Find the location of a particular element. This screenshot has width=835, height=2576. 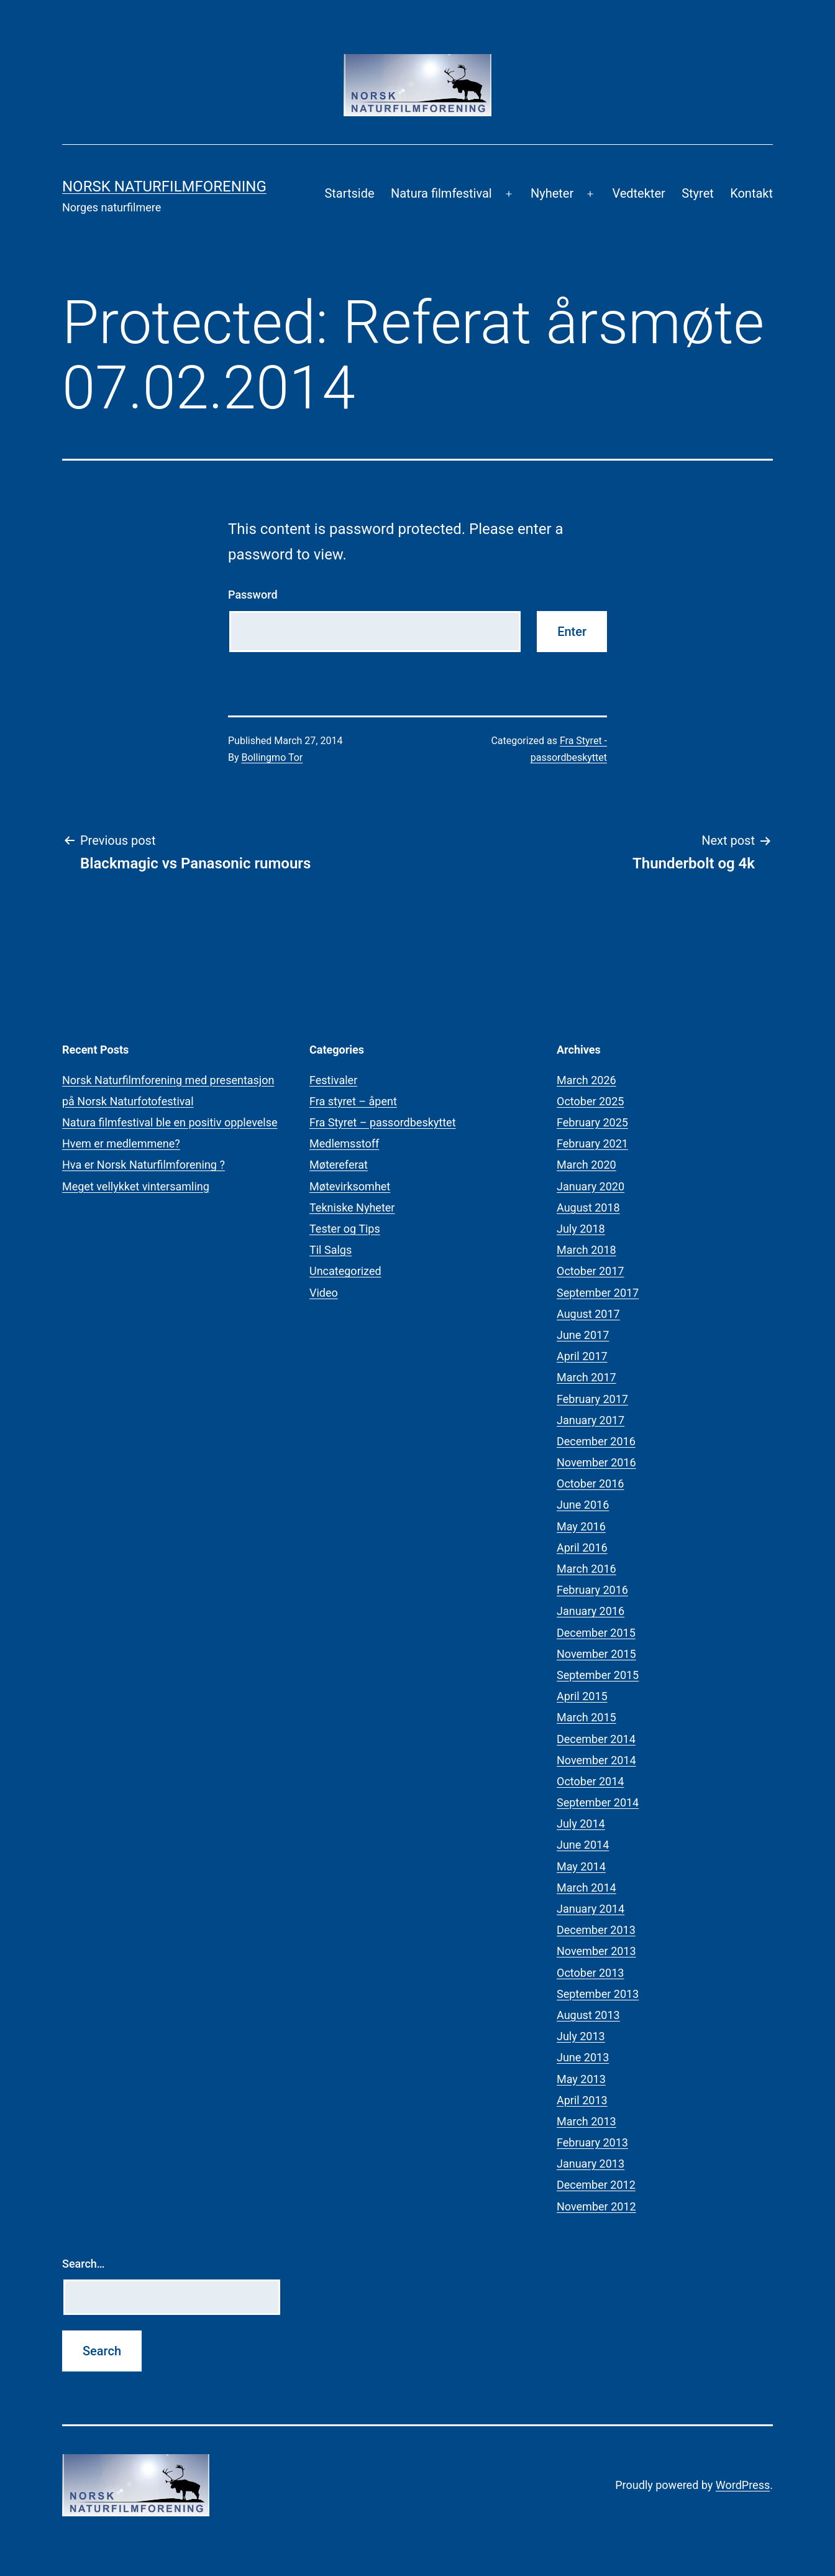

June 2014 is located at coordinates (583, 1844).